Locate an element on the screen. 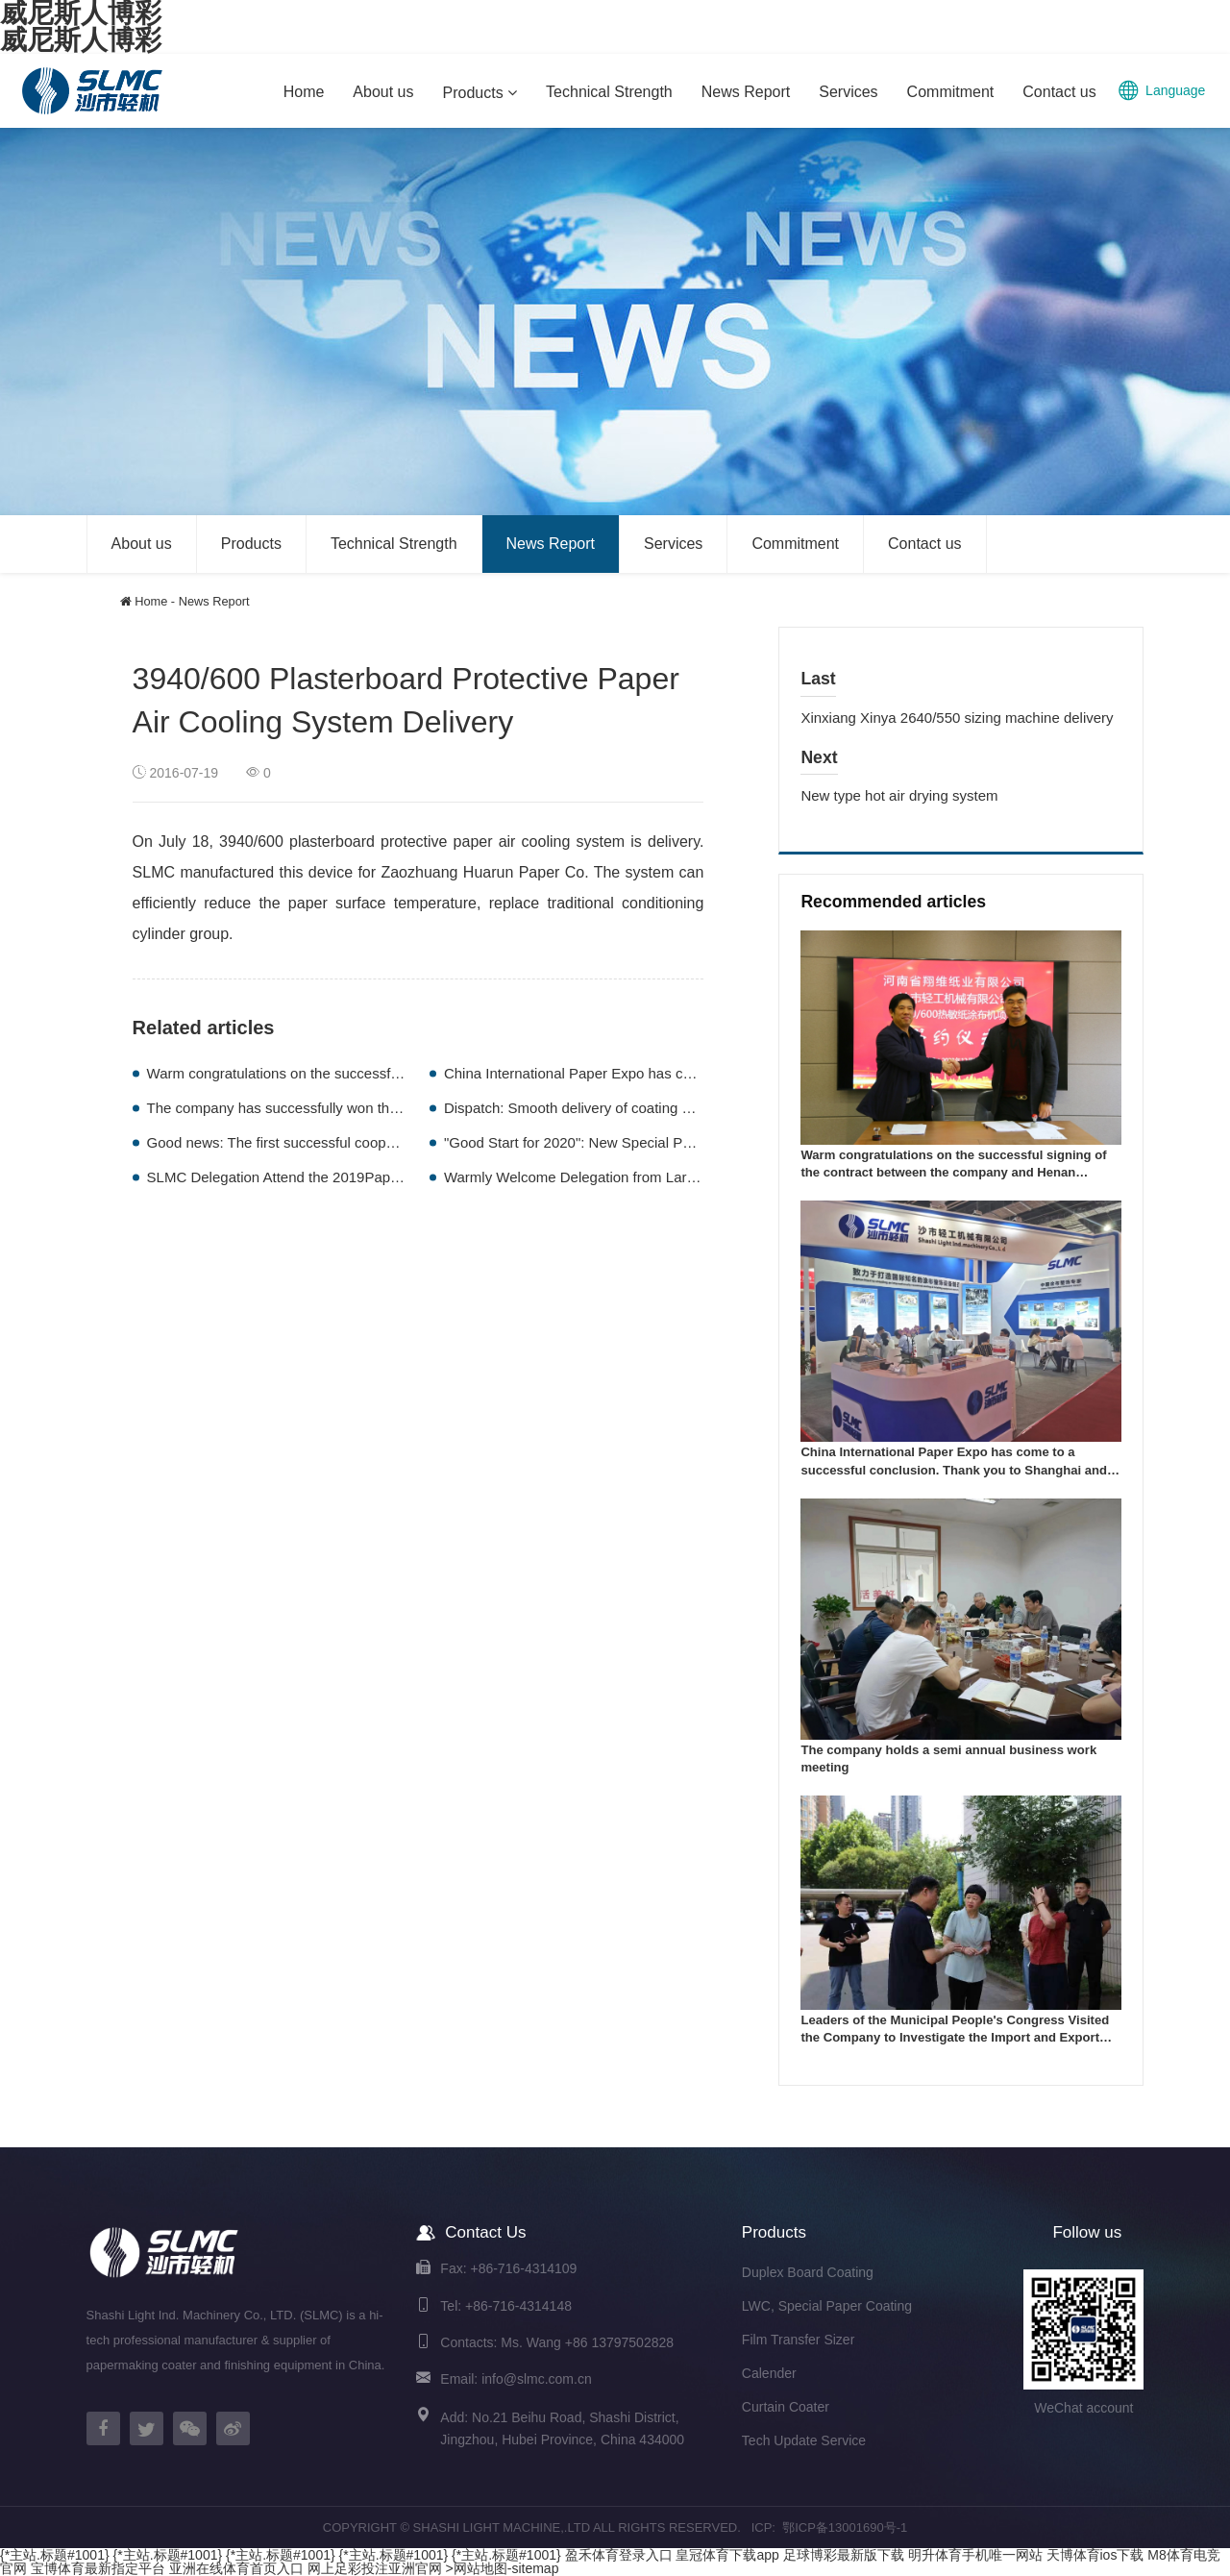 This screenshot has width=1230, height=2576. Tech Update Service is located at coordinates (804, 2440).